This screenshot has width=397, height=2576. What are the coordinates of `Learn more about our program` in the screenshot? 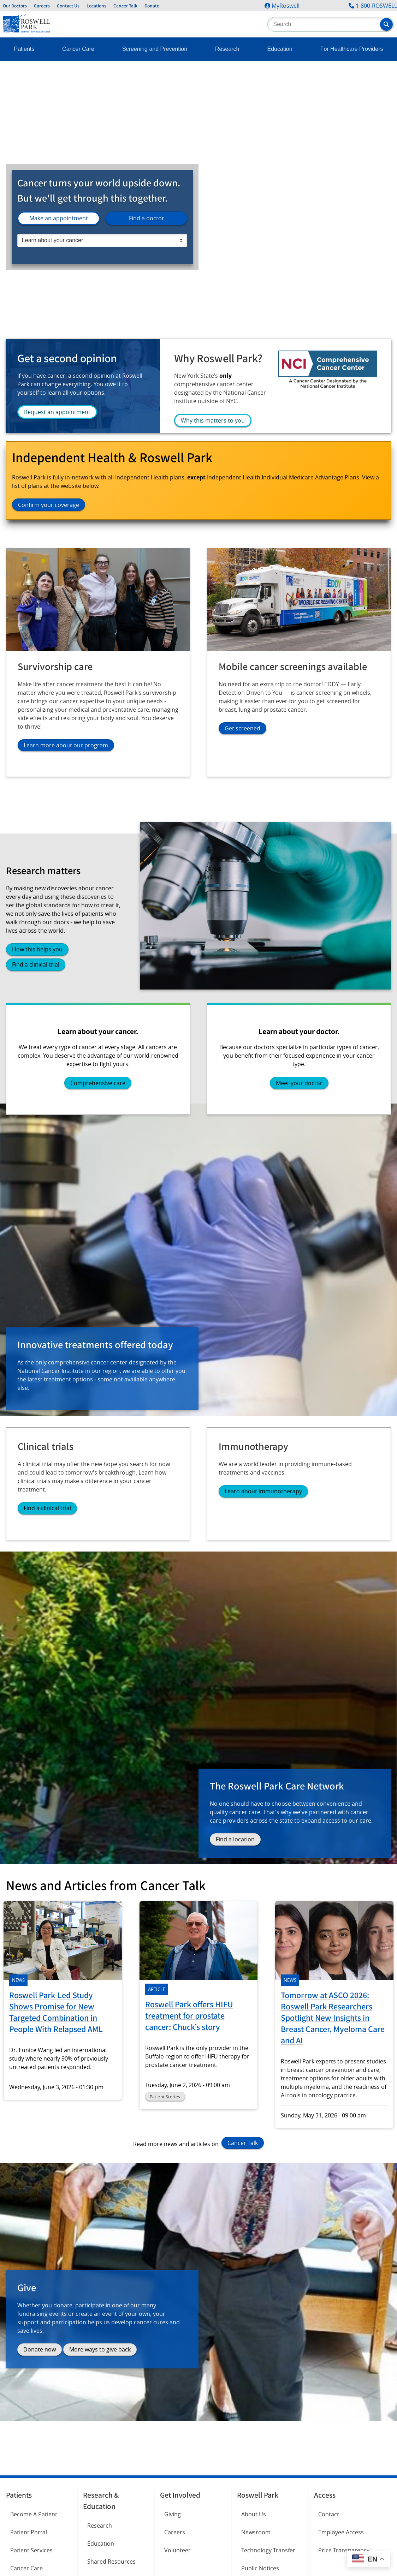 It's located at (66, 745).